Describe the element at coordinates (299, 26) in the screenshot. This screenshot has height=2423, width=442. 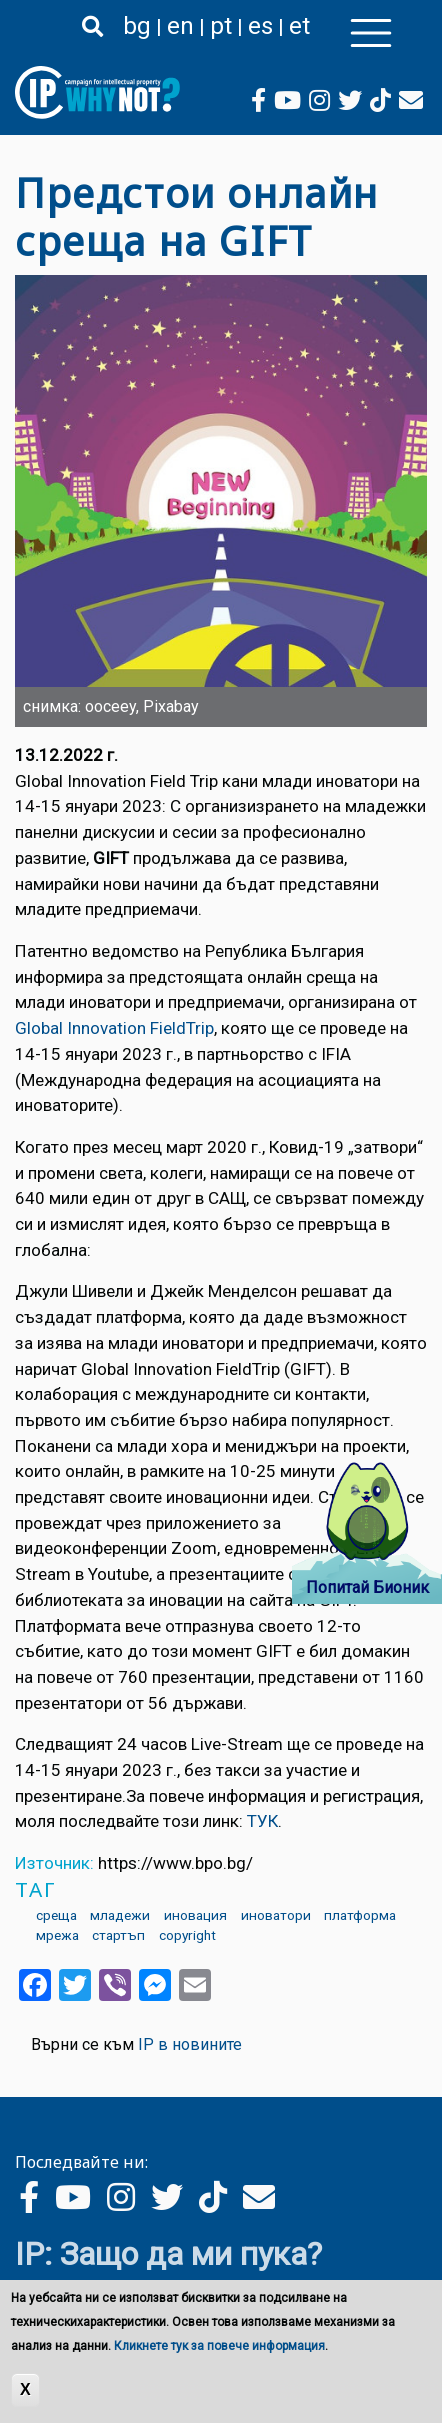
I see `et` at that location.